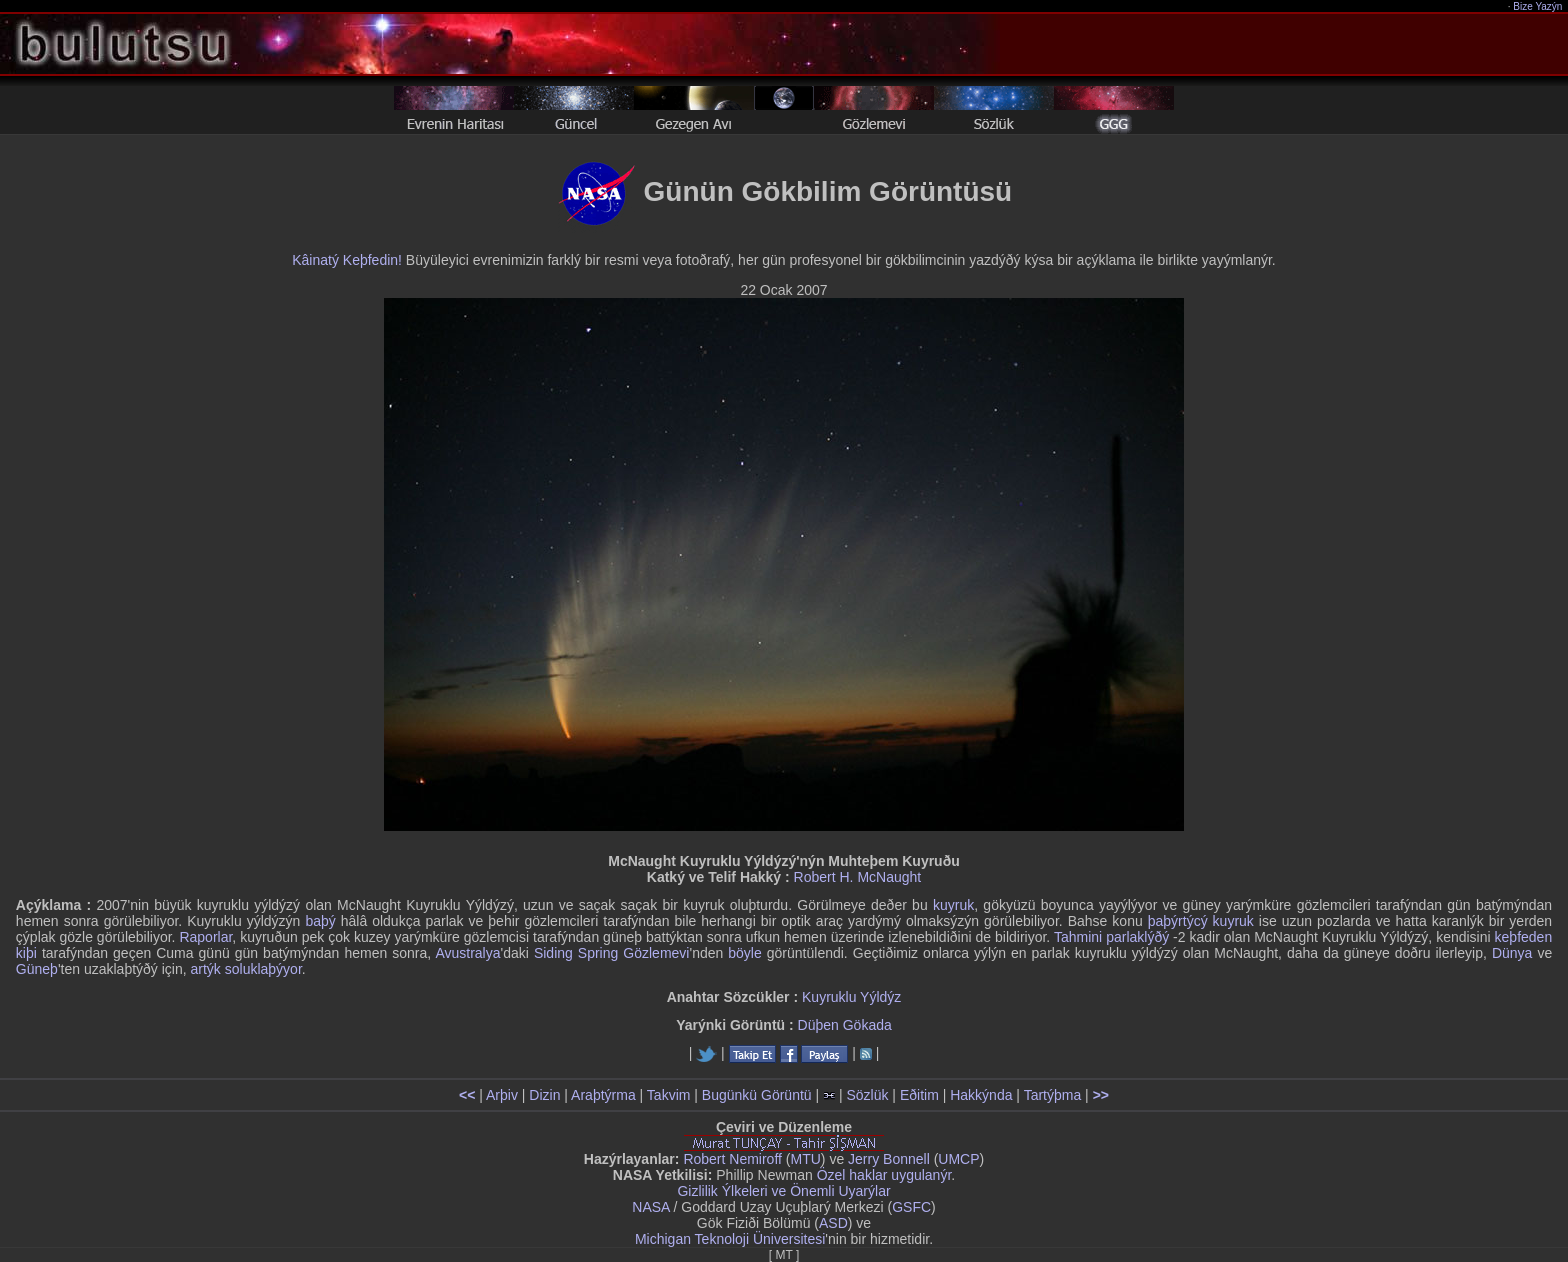 This screenshot has width=1568, height=1262. I want to click on Dizin, so click(544, 1095).